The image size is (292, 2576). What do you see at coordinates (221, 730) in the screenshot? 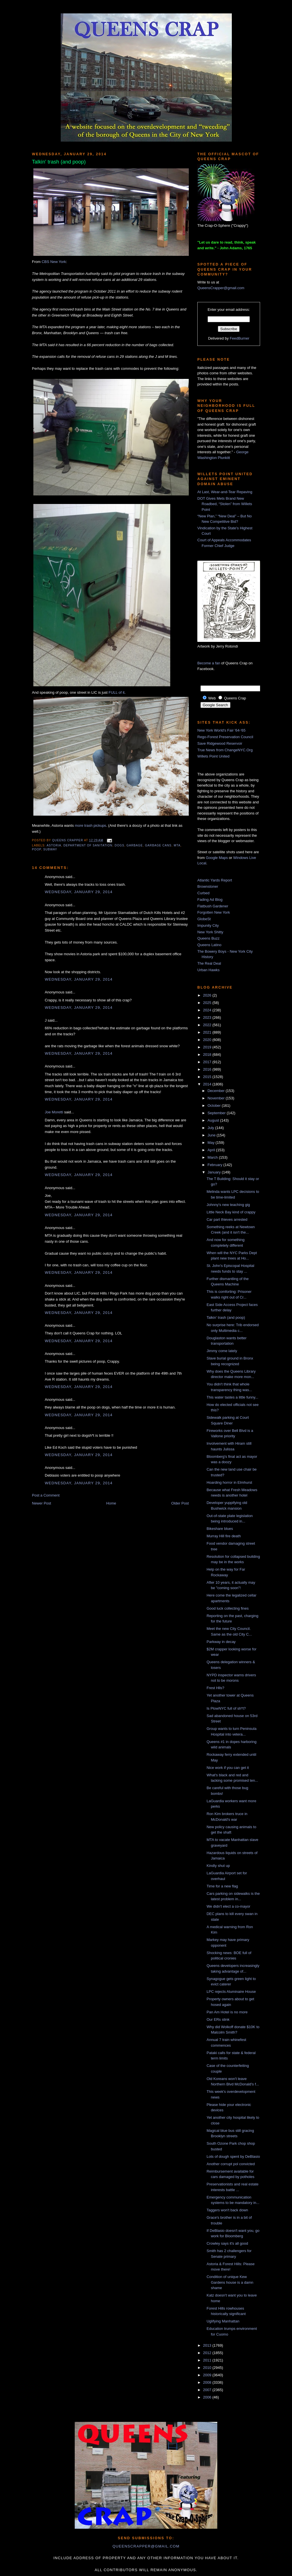
I see `New York World's Fair '64-'65` at bounding box center [221, 730].